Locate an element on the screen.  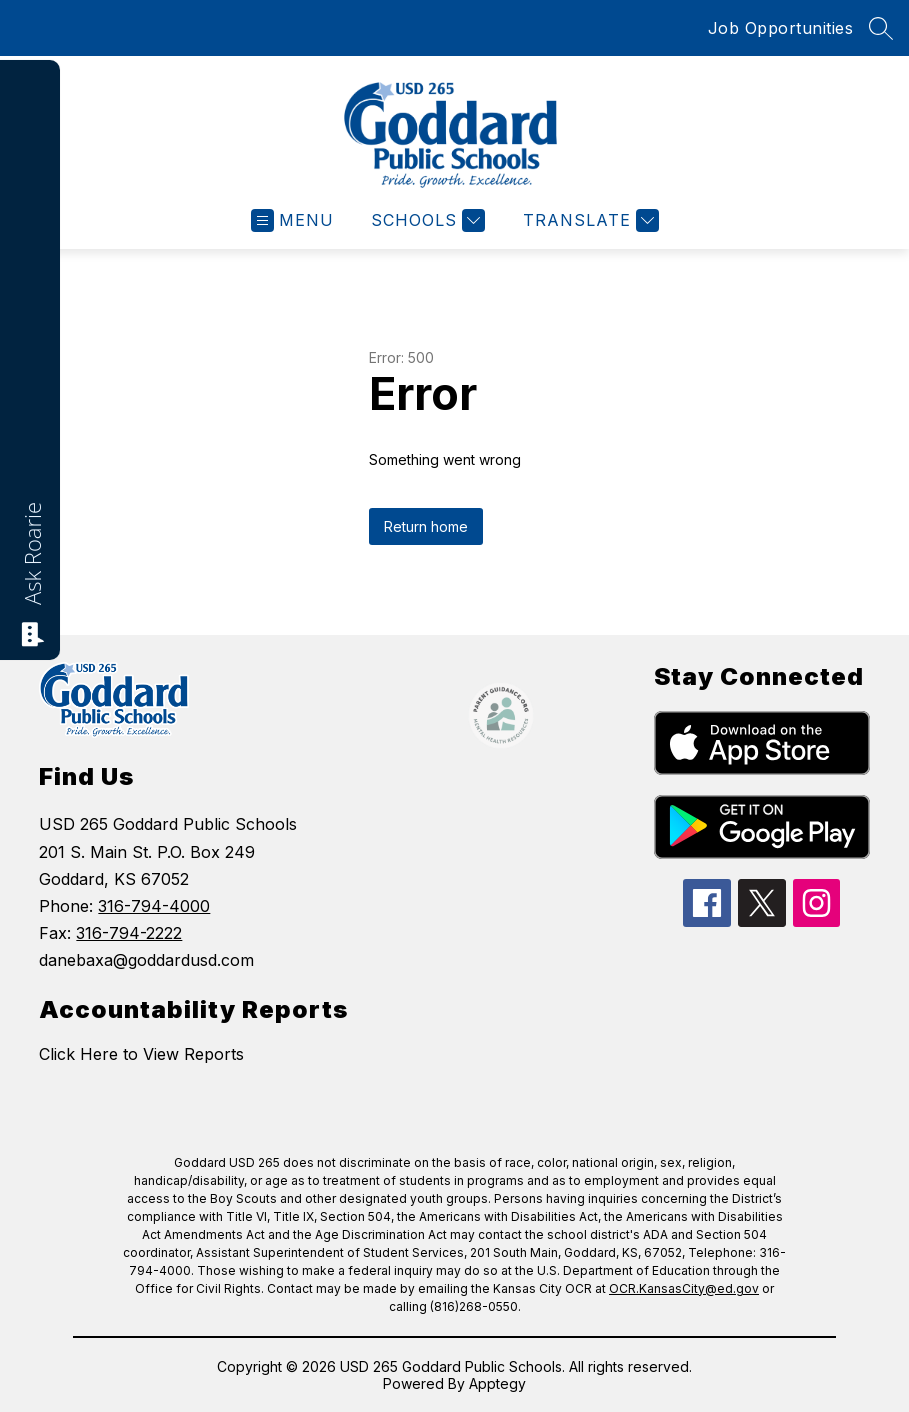
316-794-2222 is located at coordinates (129, 933).